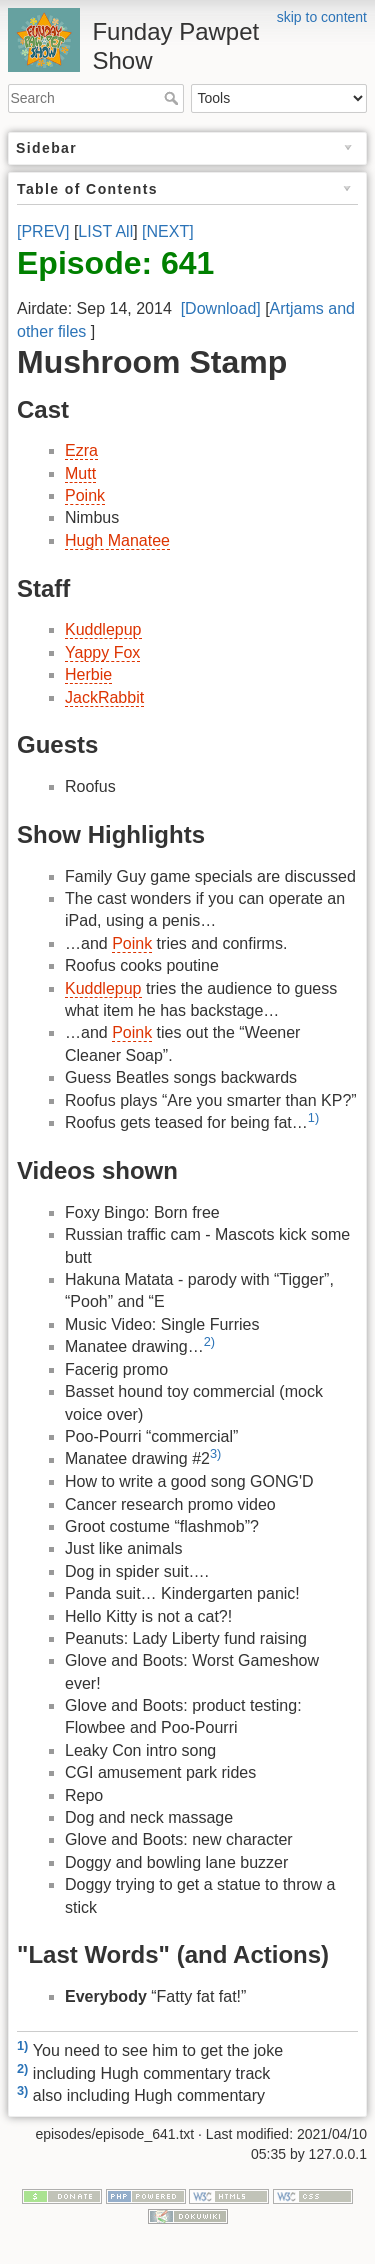  What do you see at coordinates (313, 1117) in the screenshot?
I see `1)` at bounding box center [313, 1117].